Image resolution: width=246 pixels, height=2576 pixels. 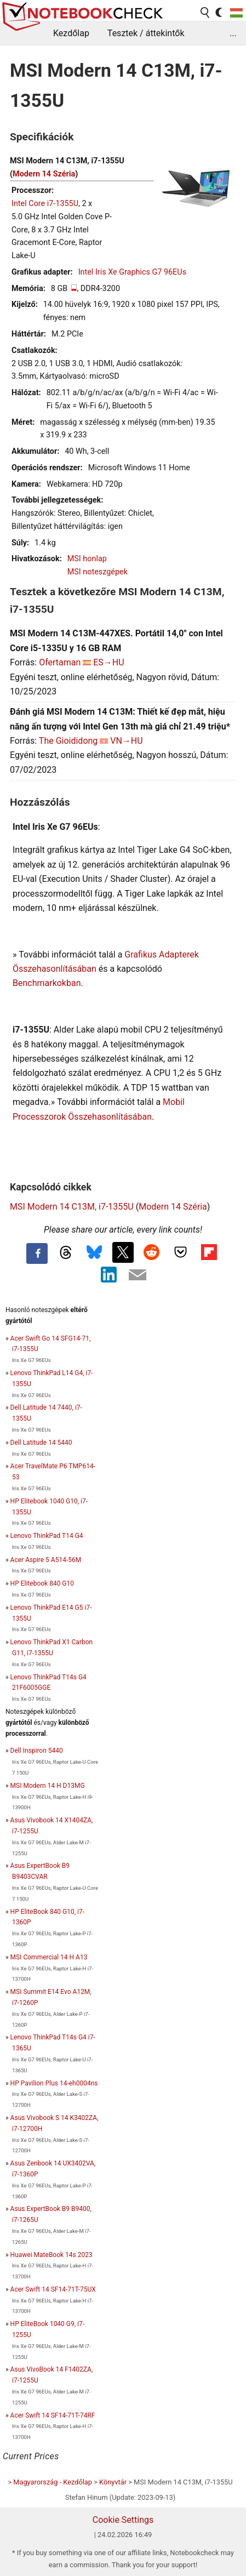 What do you see at coordinates (44, 174) in the screenshot?
I see `Modern 14 Széria` at bounding box center [44, 174].